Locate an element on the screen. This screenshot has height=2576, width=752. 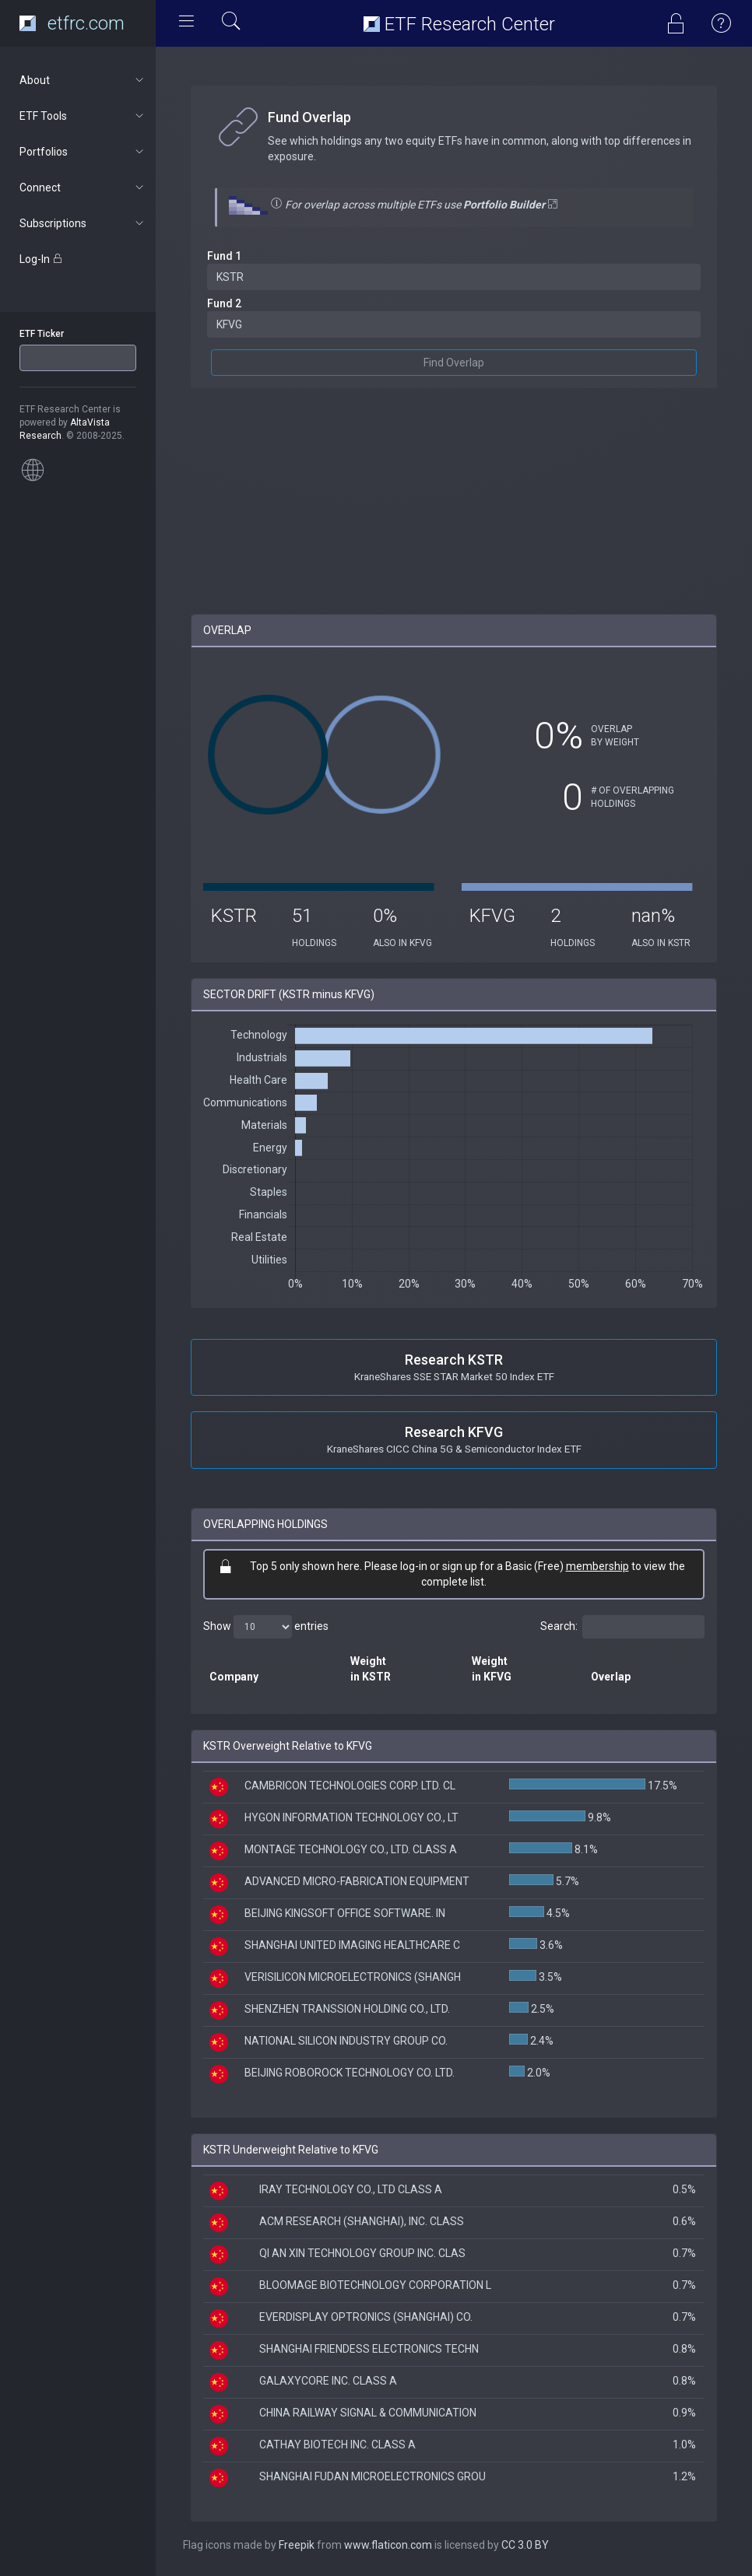
ETF Tools is located at coordinates (82, 116).